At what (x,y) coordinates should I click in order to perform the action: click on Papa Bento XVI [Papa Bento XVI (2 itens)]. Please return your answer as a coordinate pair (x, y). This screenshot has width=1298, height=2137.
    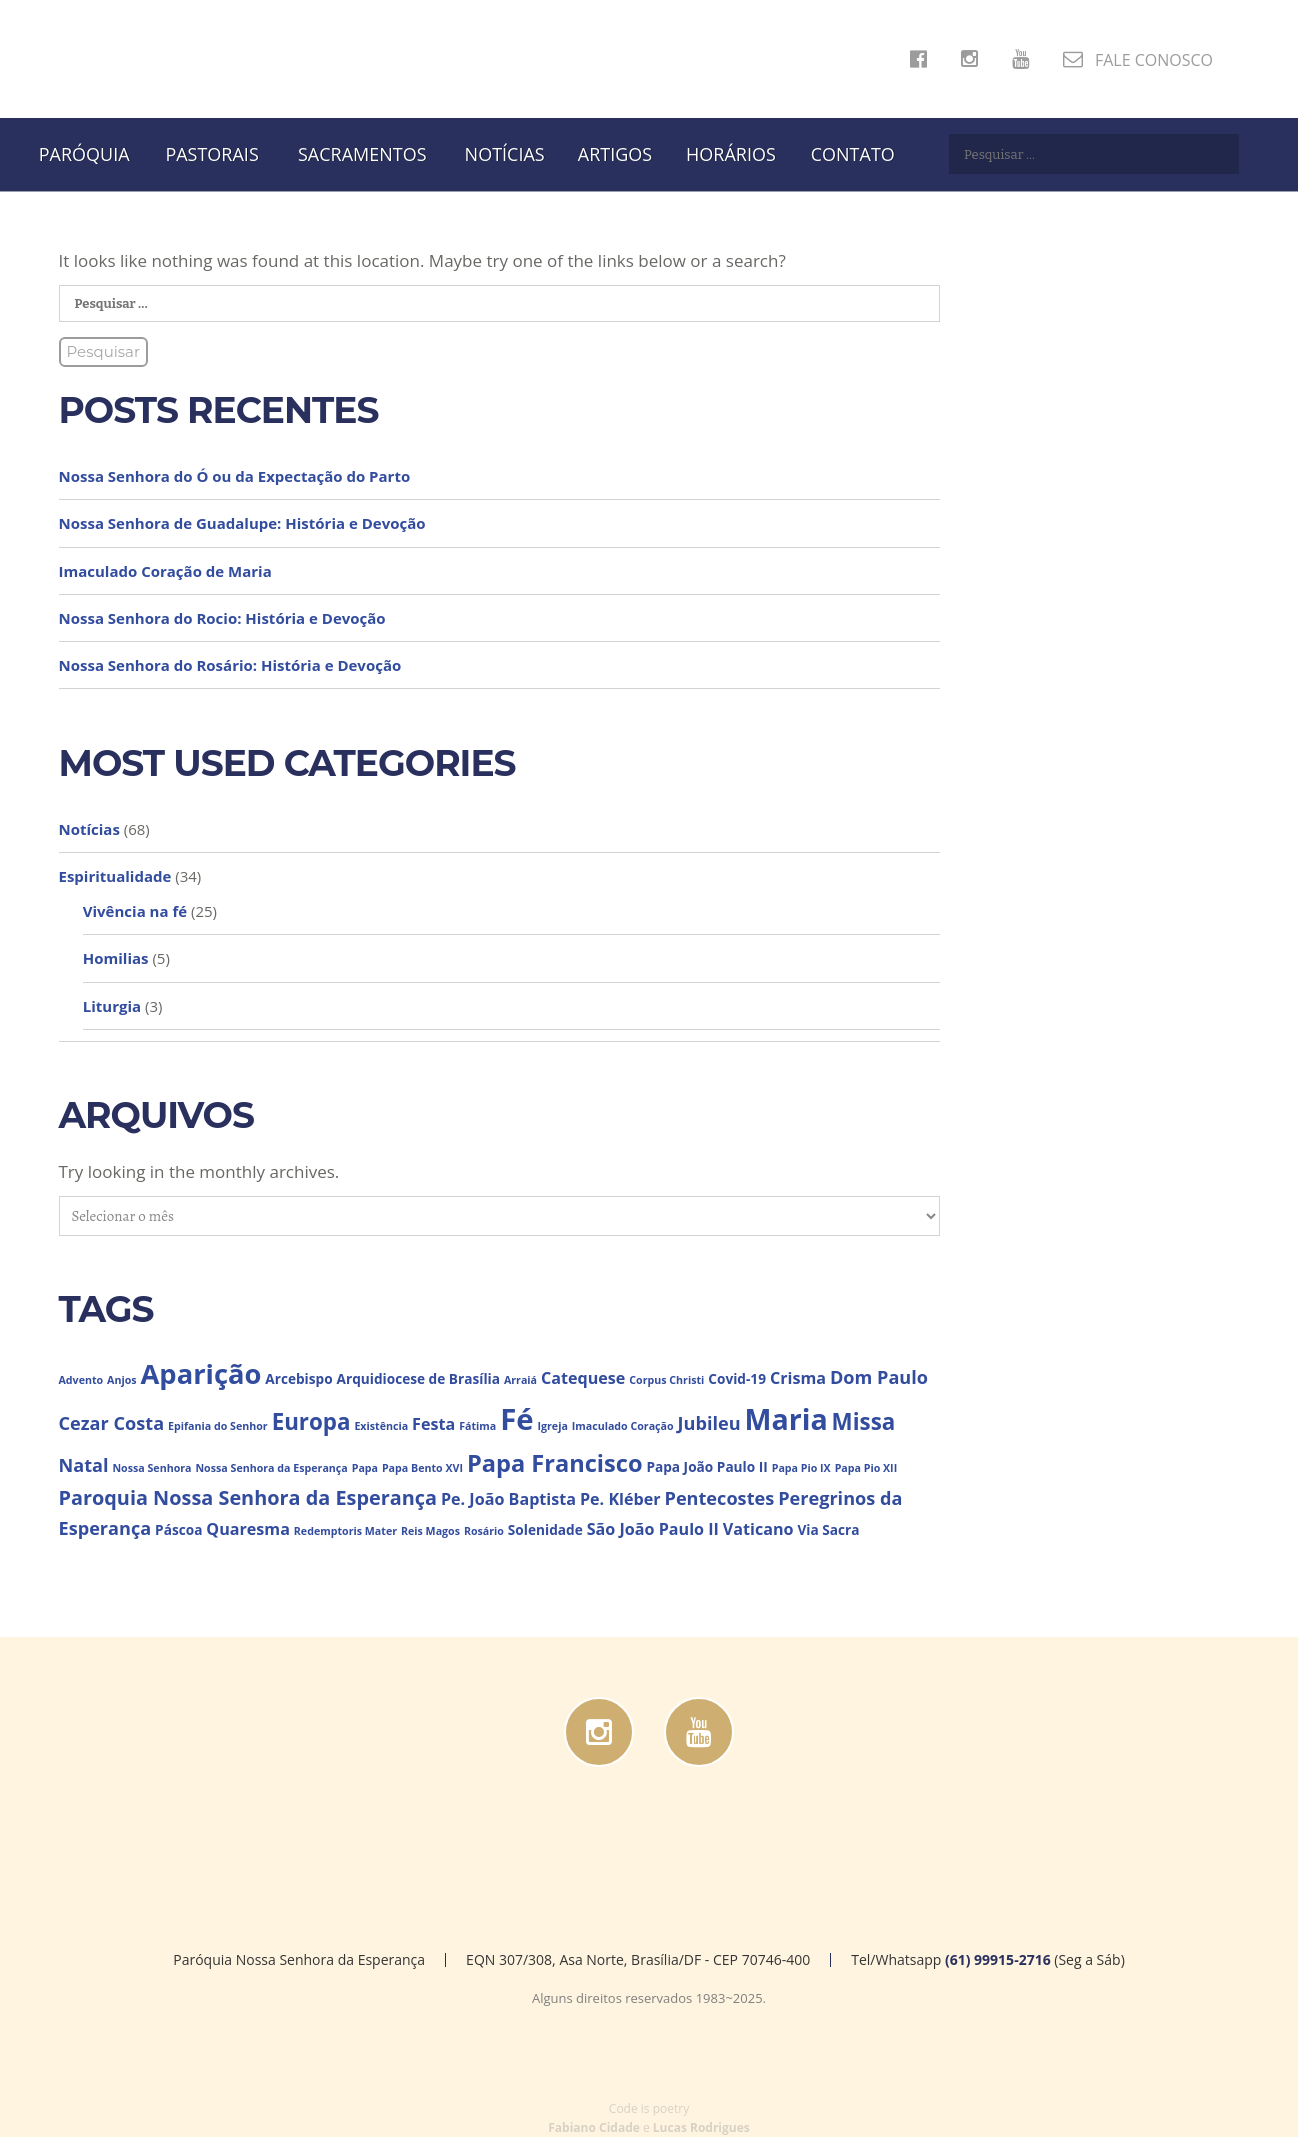
    Looking at the image, I should click on (422, 1468).